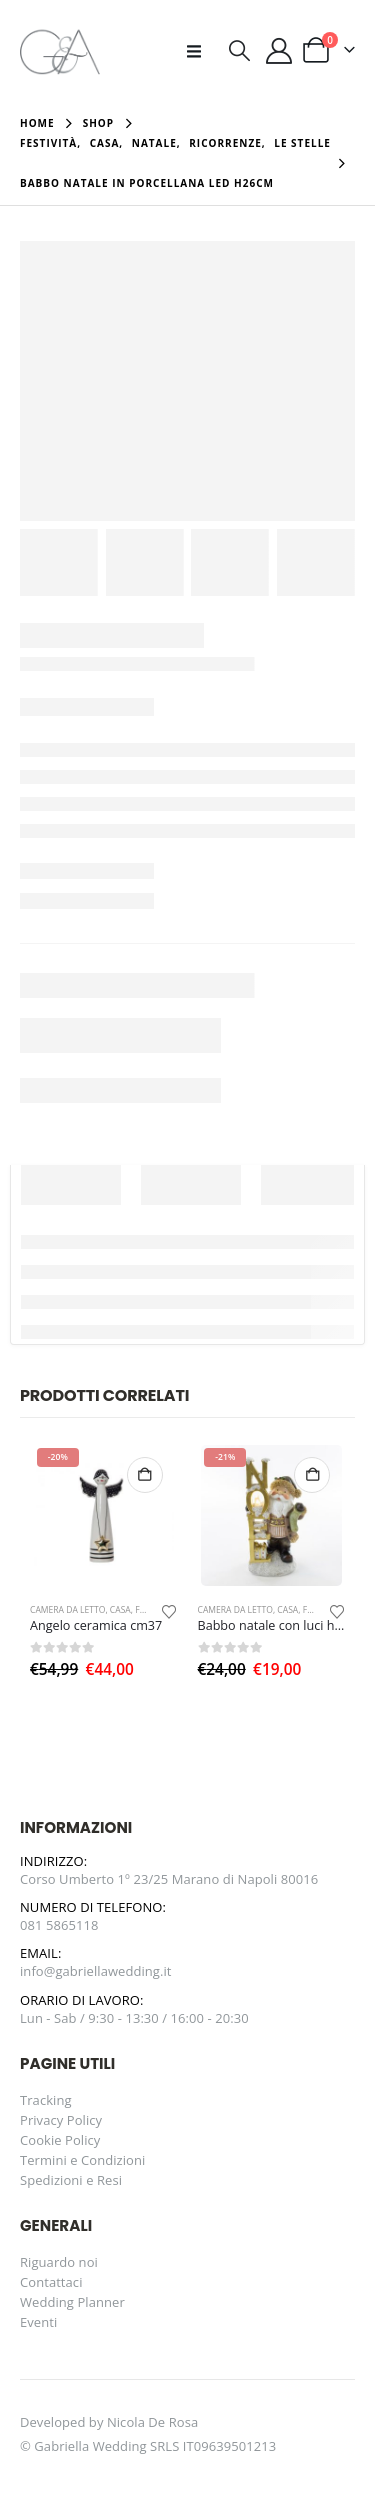 Image resolution: width=375 pixels, height=2496 pixels. I want to click on Tracking, so click(46, 2100).